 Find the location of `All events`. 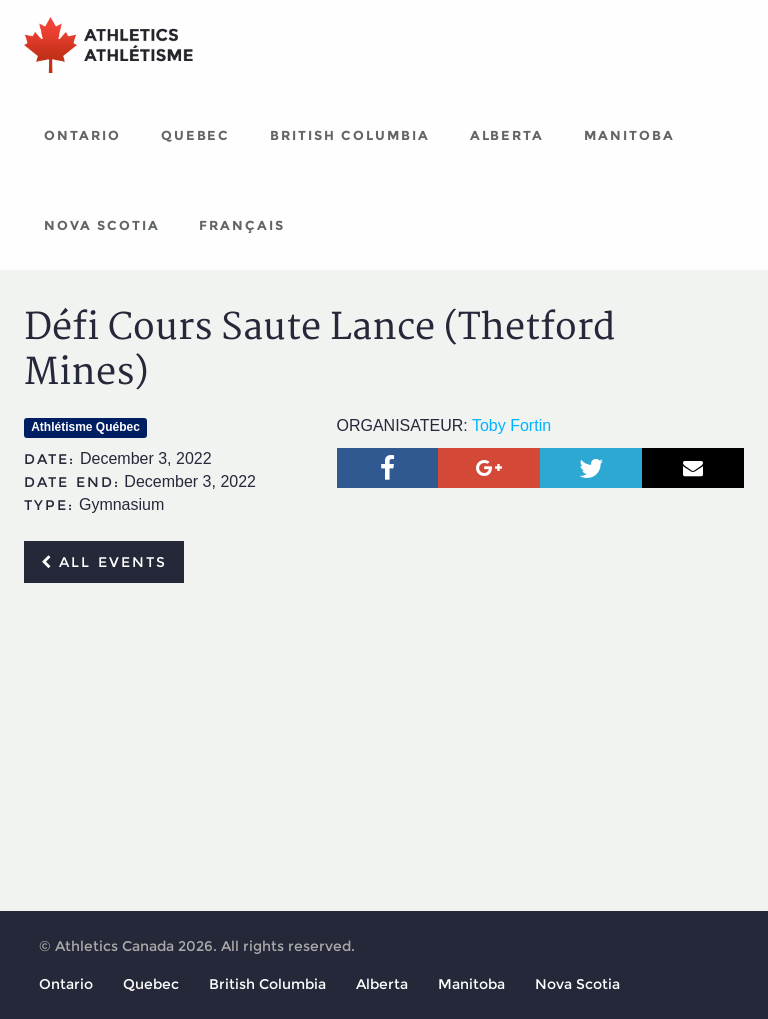

All events is located at coordinates (104, 562).